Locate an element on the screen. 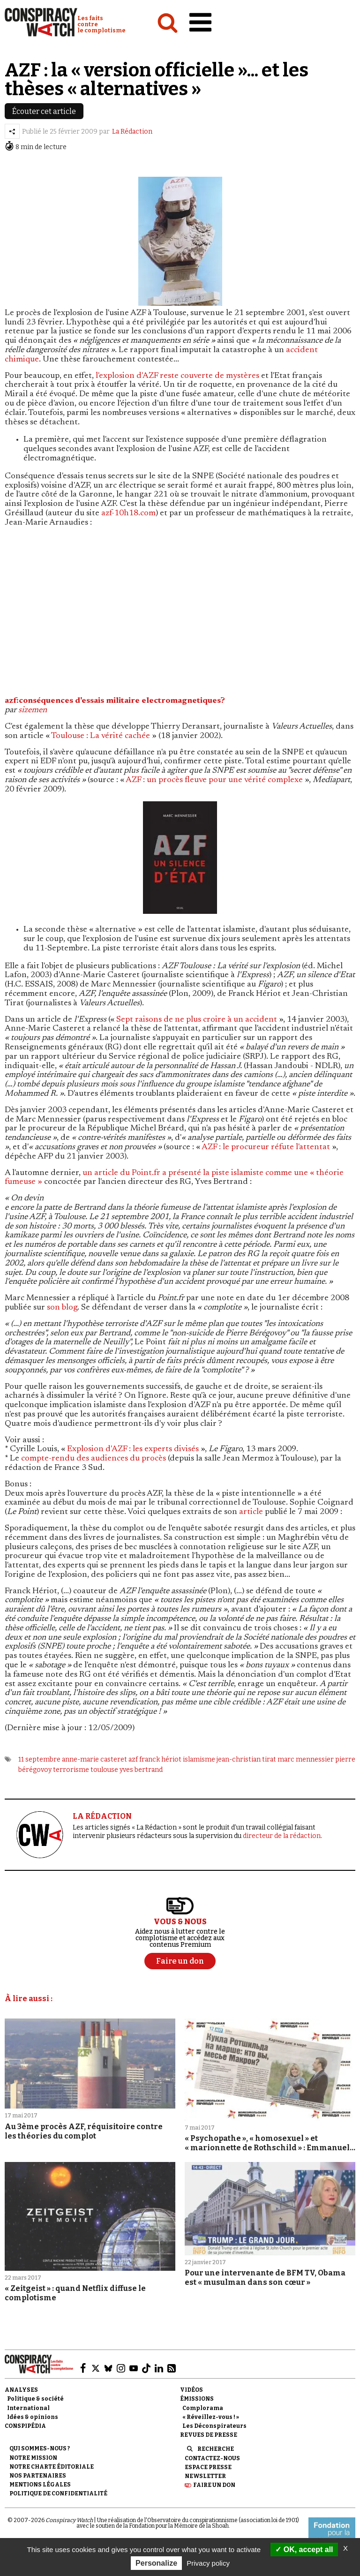 This screenshot has width=360, height=2576. Nos partenaires is located at coordinates (37, 2475).